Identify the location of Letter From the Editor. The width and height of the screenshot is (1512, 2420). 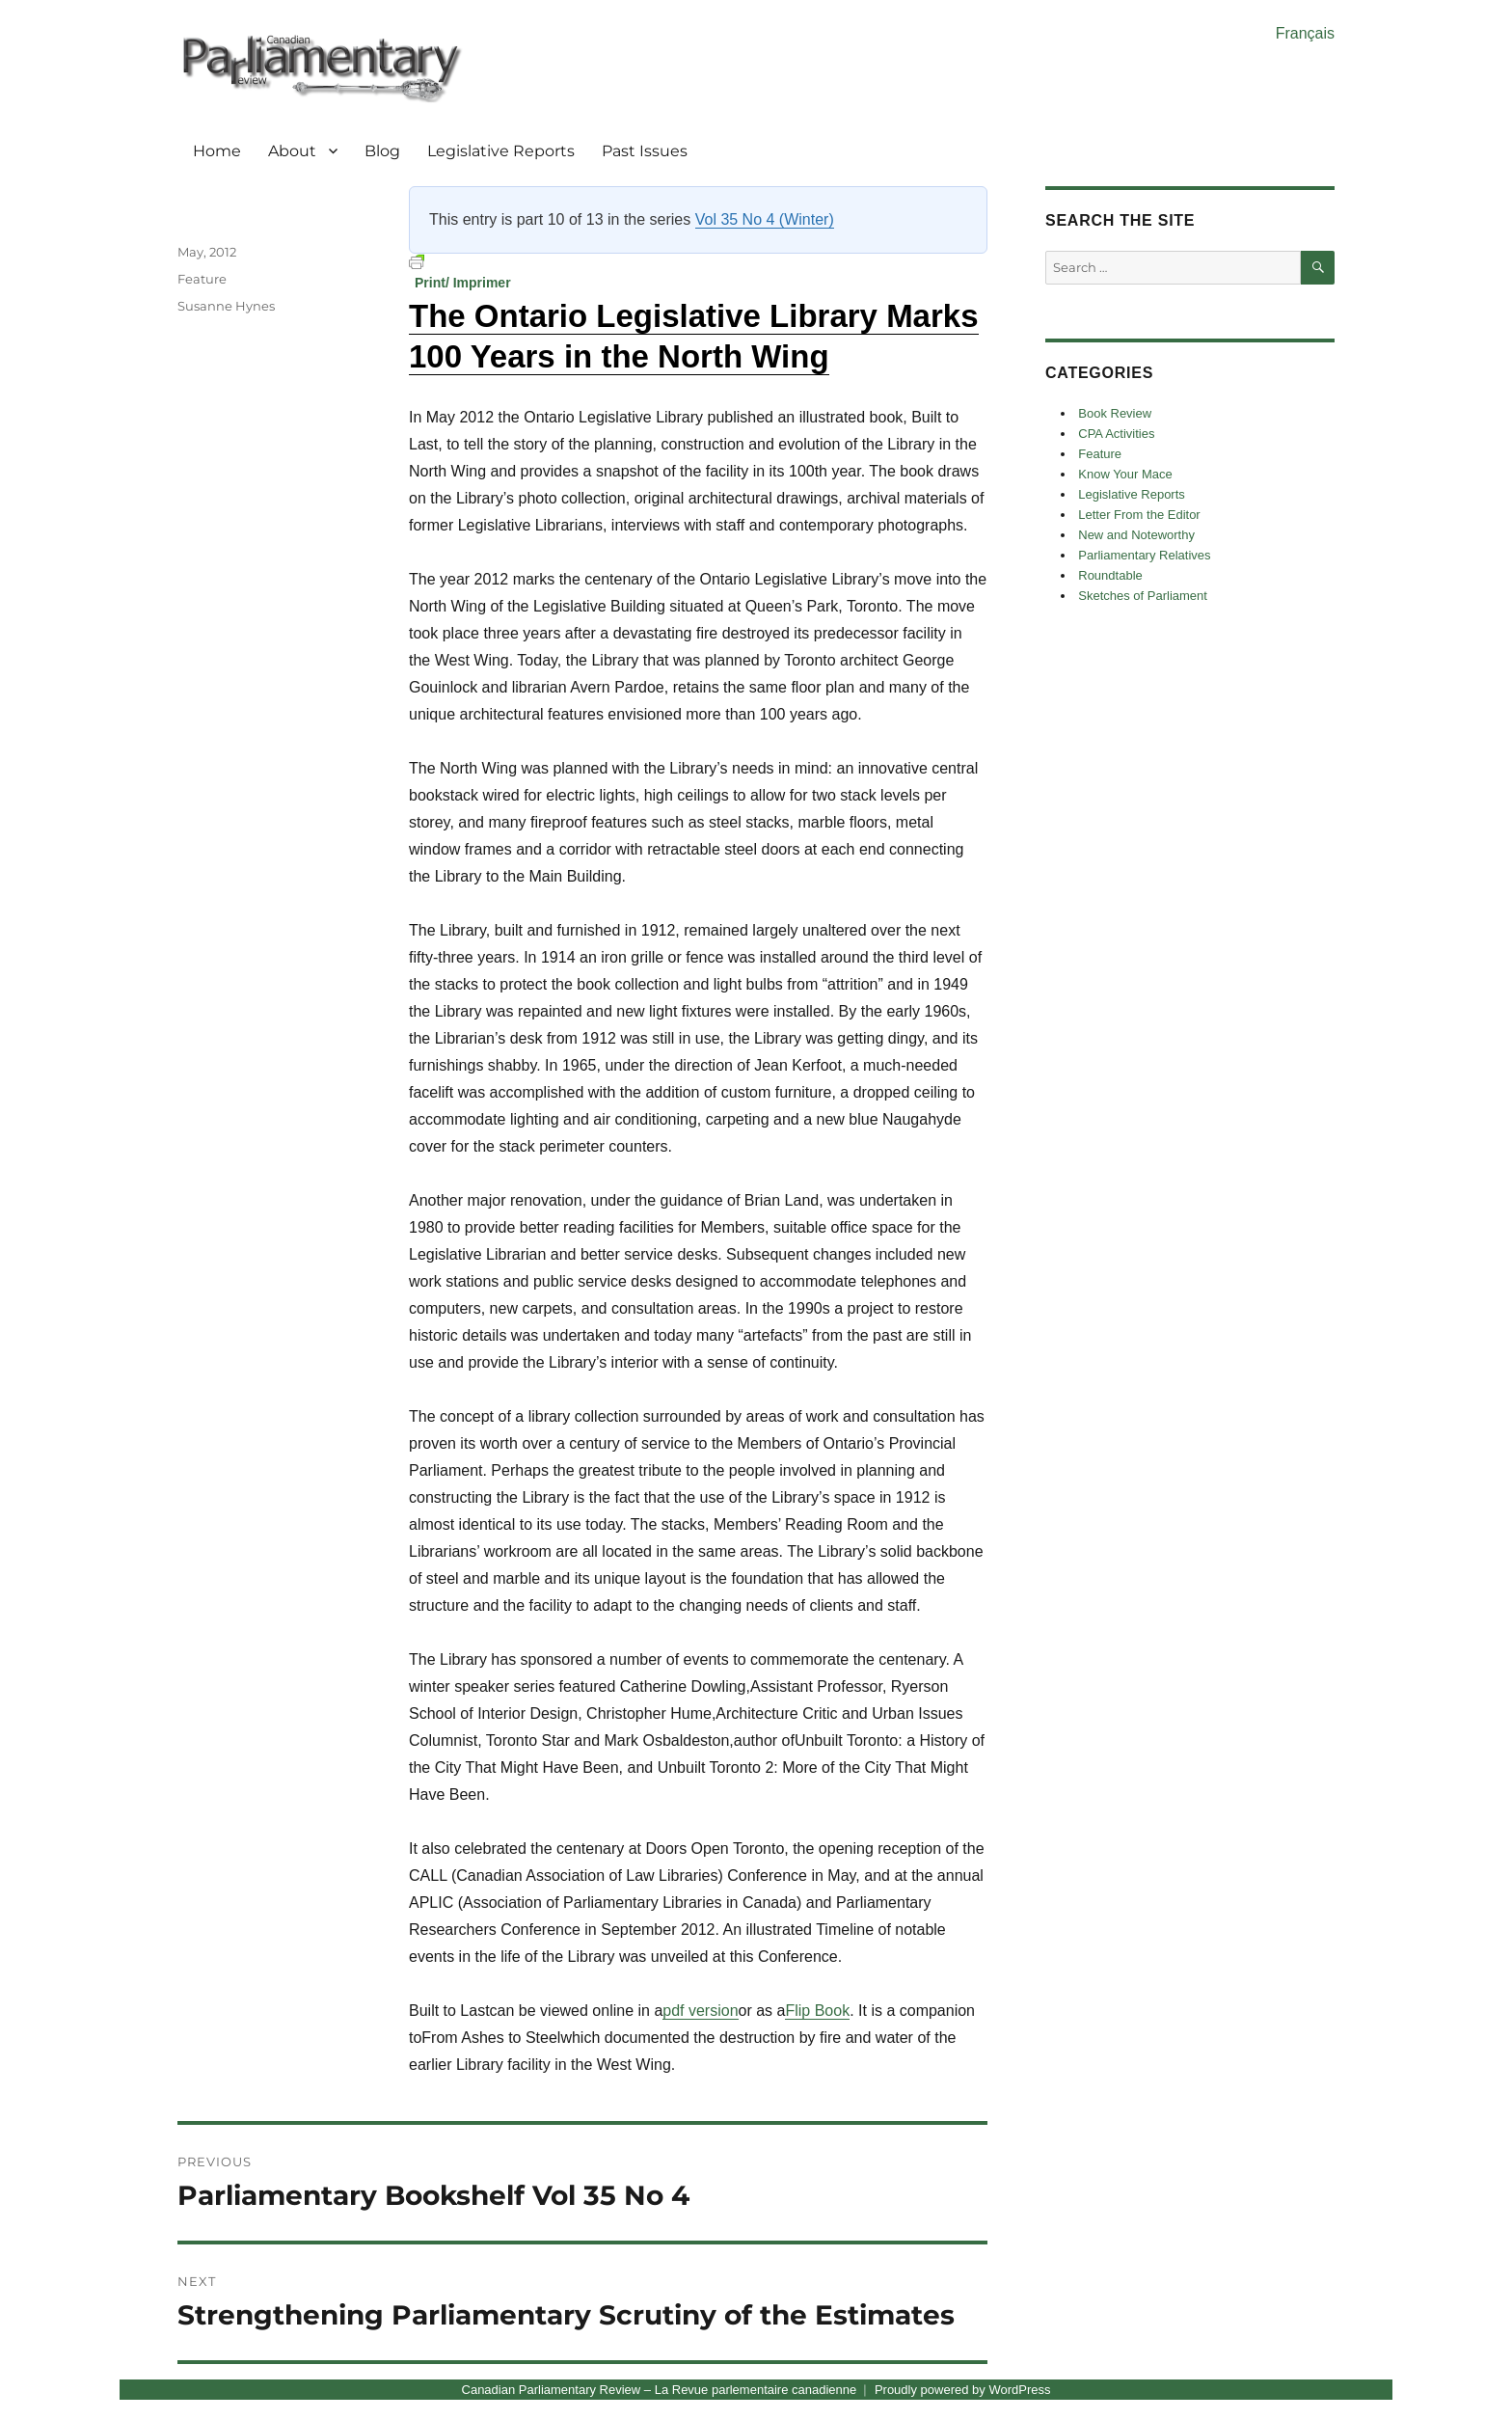
(1139, 514).